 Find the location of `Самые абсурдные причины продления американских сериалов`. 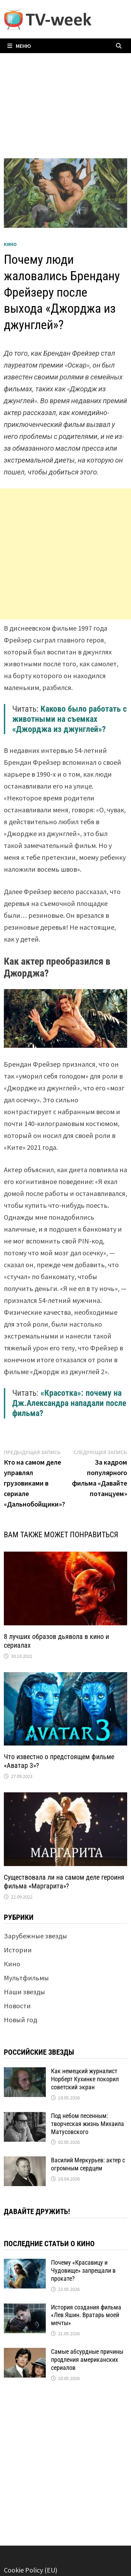

Самые абсурдные причины продления американских сериалов is located at coordinates (87, 2359).